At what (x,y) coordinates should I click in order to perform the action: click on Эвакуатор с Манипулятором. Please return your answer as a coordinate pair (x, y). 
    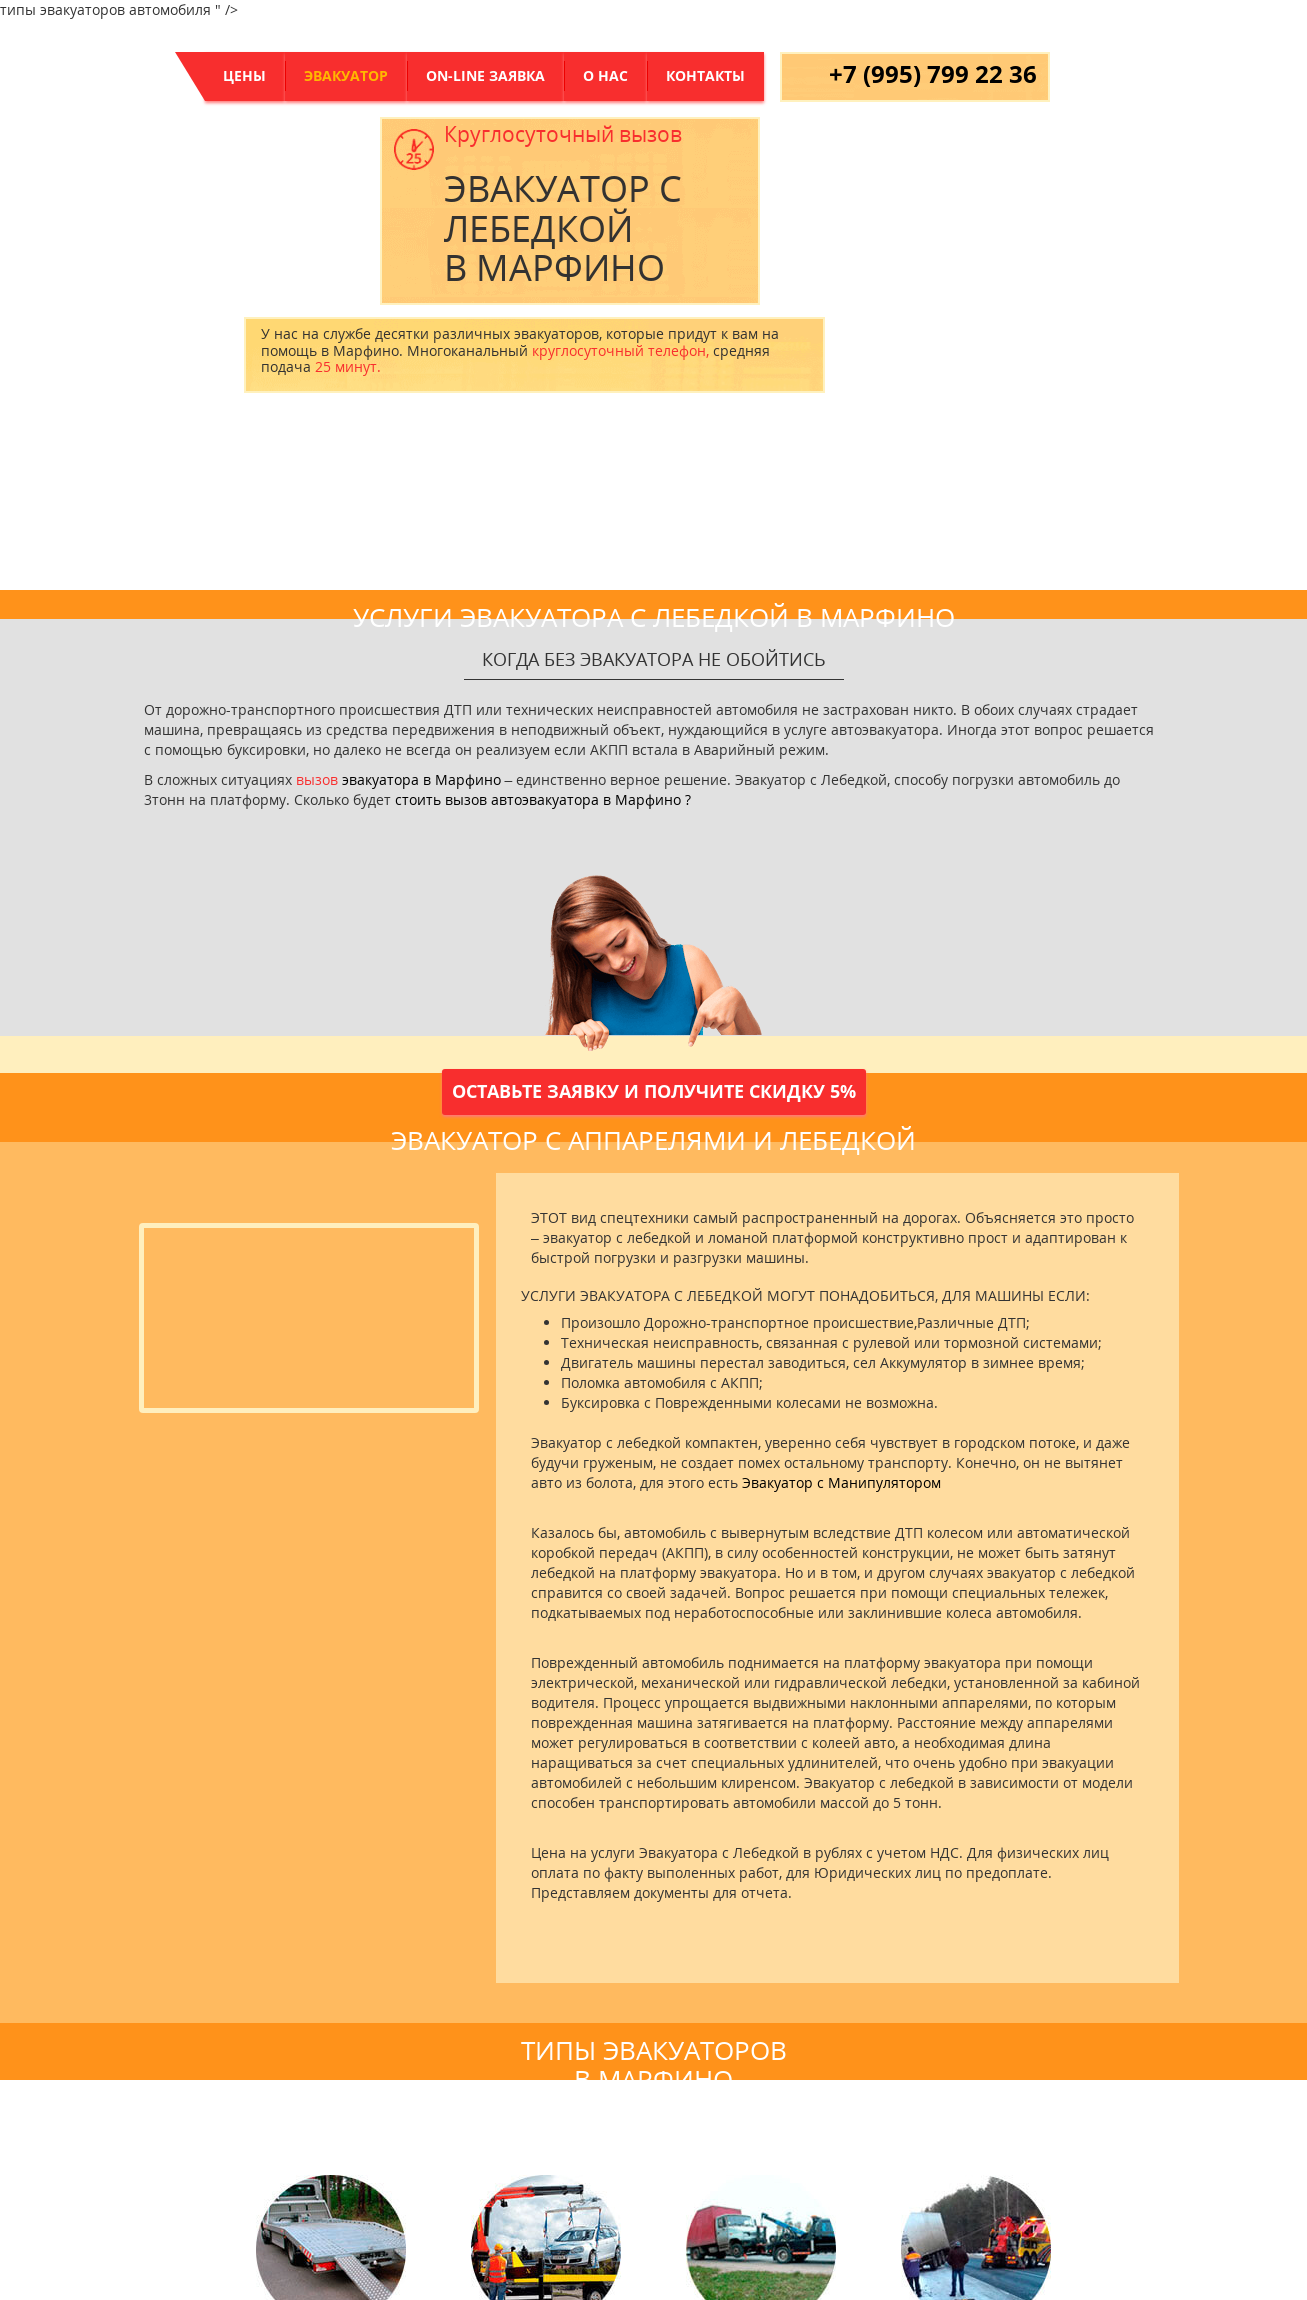
    Looking at the image, I should click on (841, 1482).